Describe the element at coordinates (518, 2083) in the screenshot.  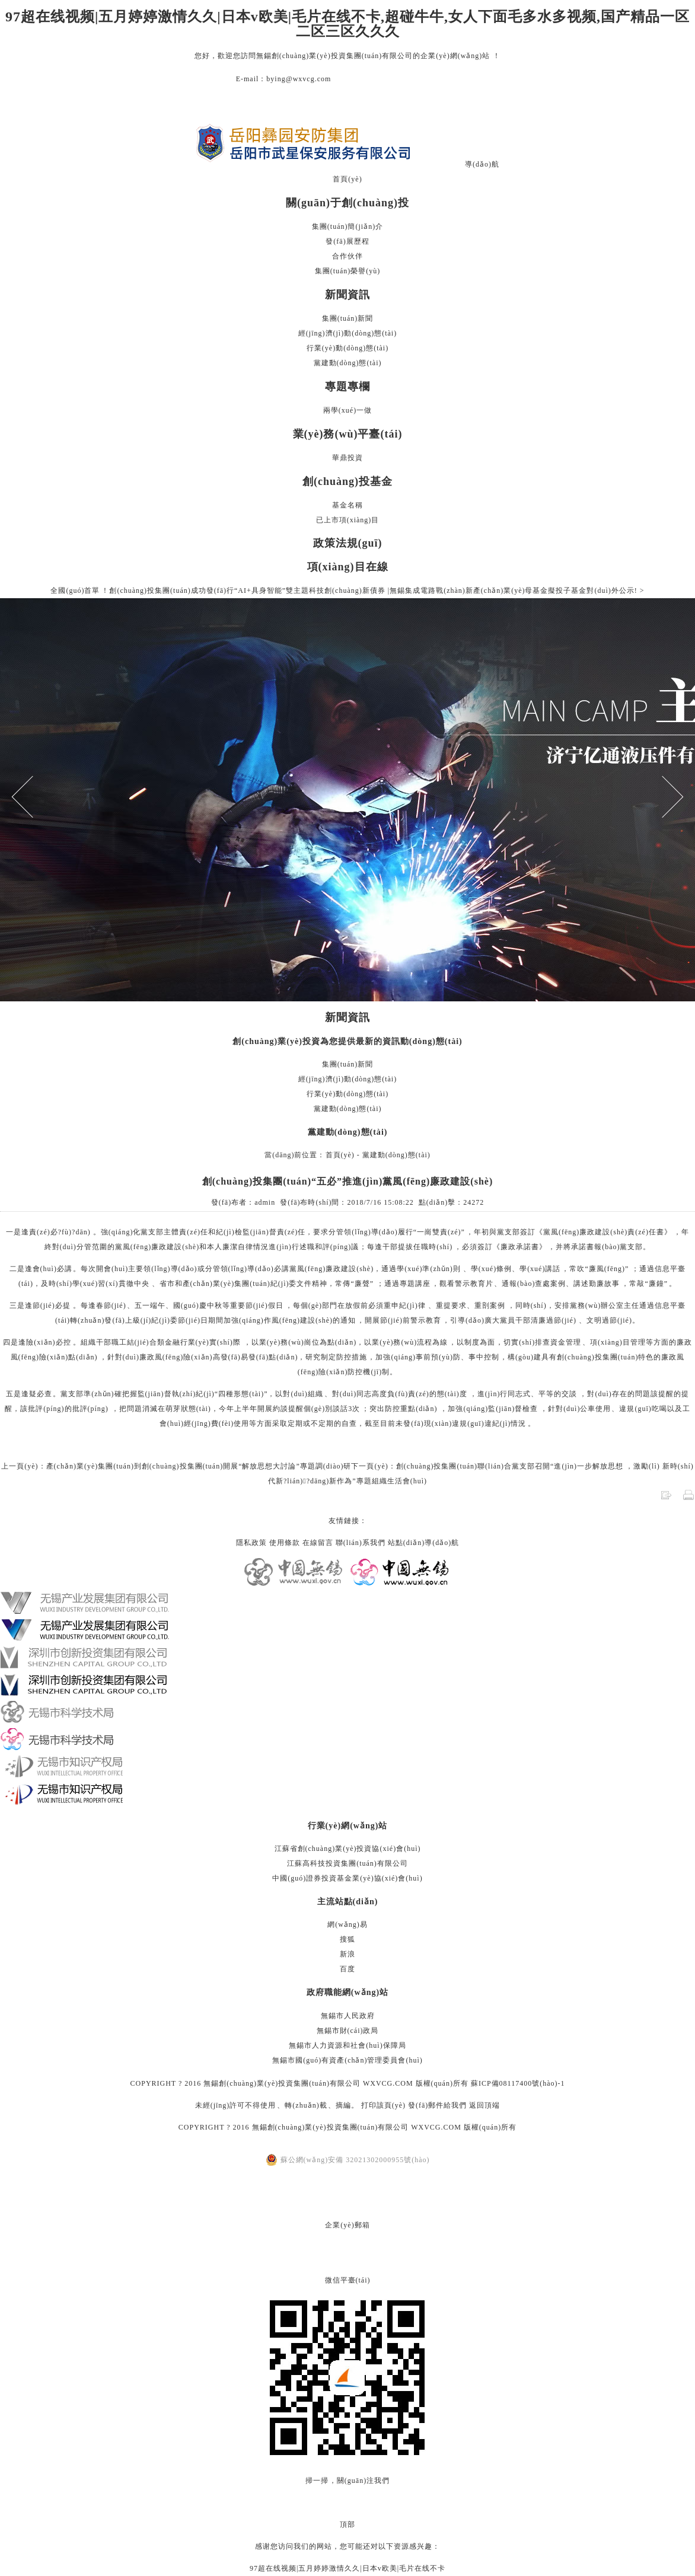
I see `蘇ICP備08117400號(hào)-1` at that location.